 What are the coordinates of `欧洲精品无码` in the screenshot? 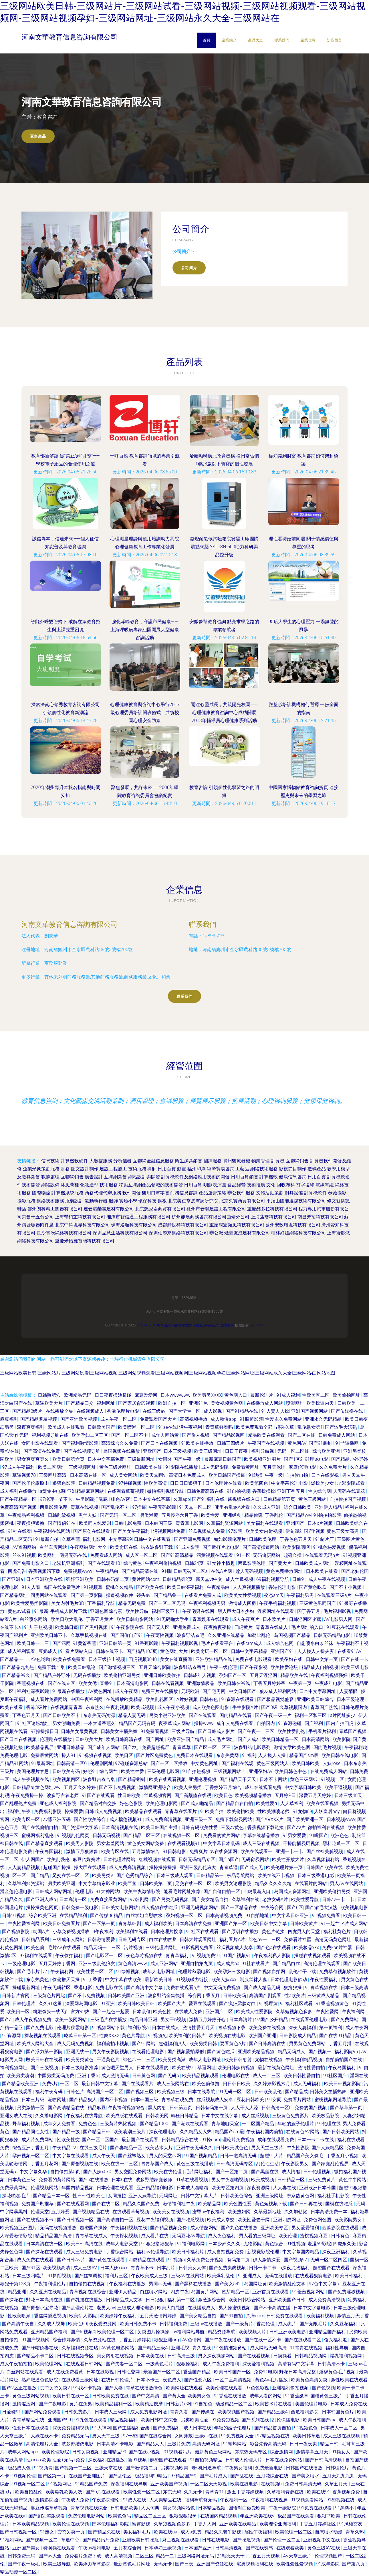 It's located at (78, 1395).